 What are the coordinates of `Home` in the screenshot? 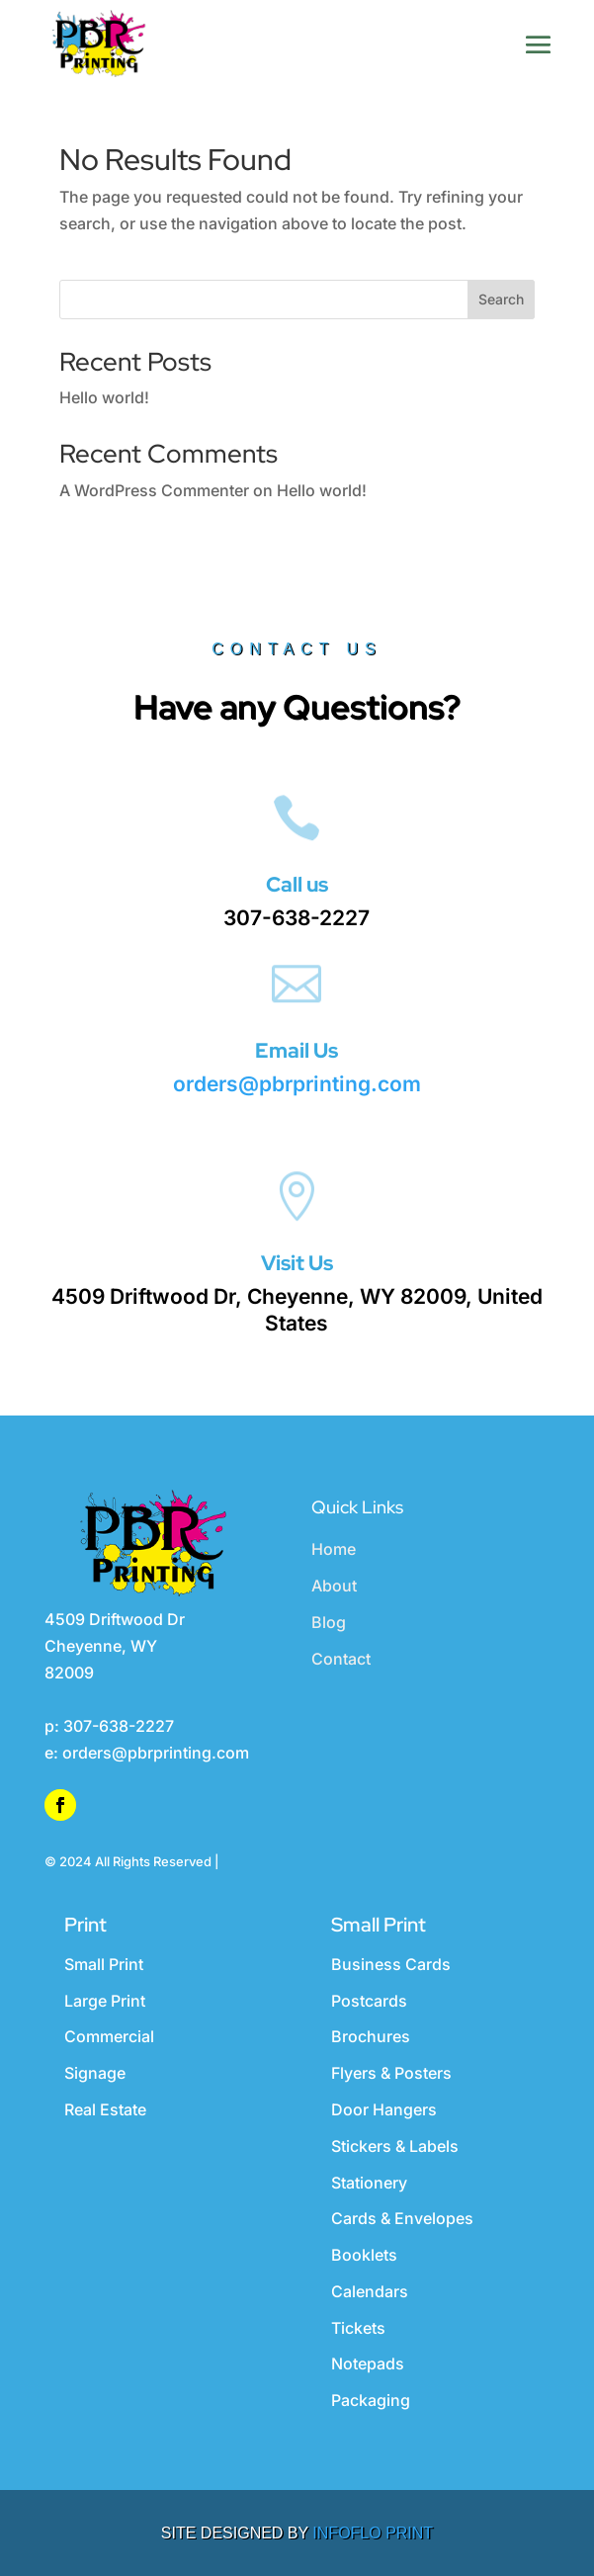 It's located at (333, 1549).